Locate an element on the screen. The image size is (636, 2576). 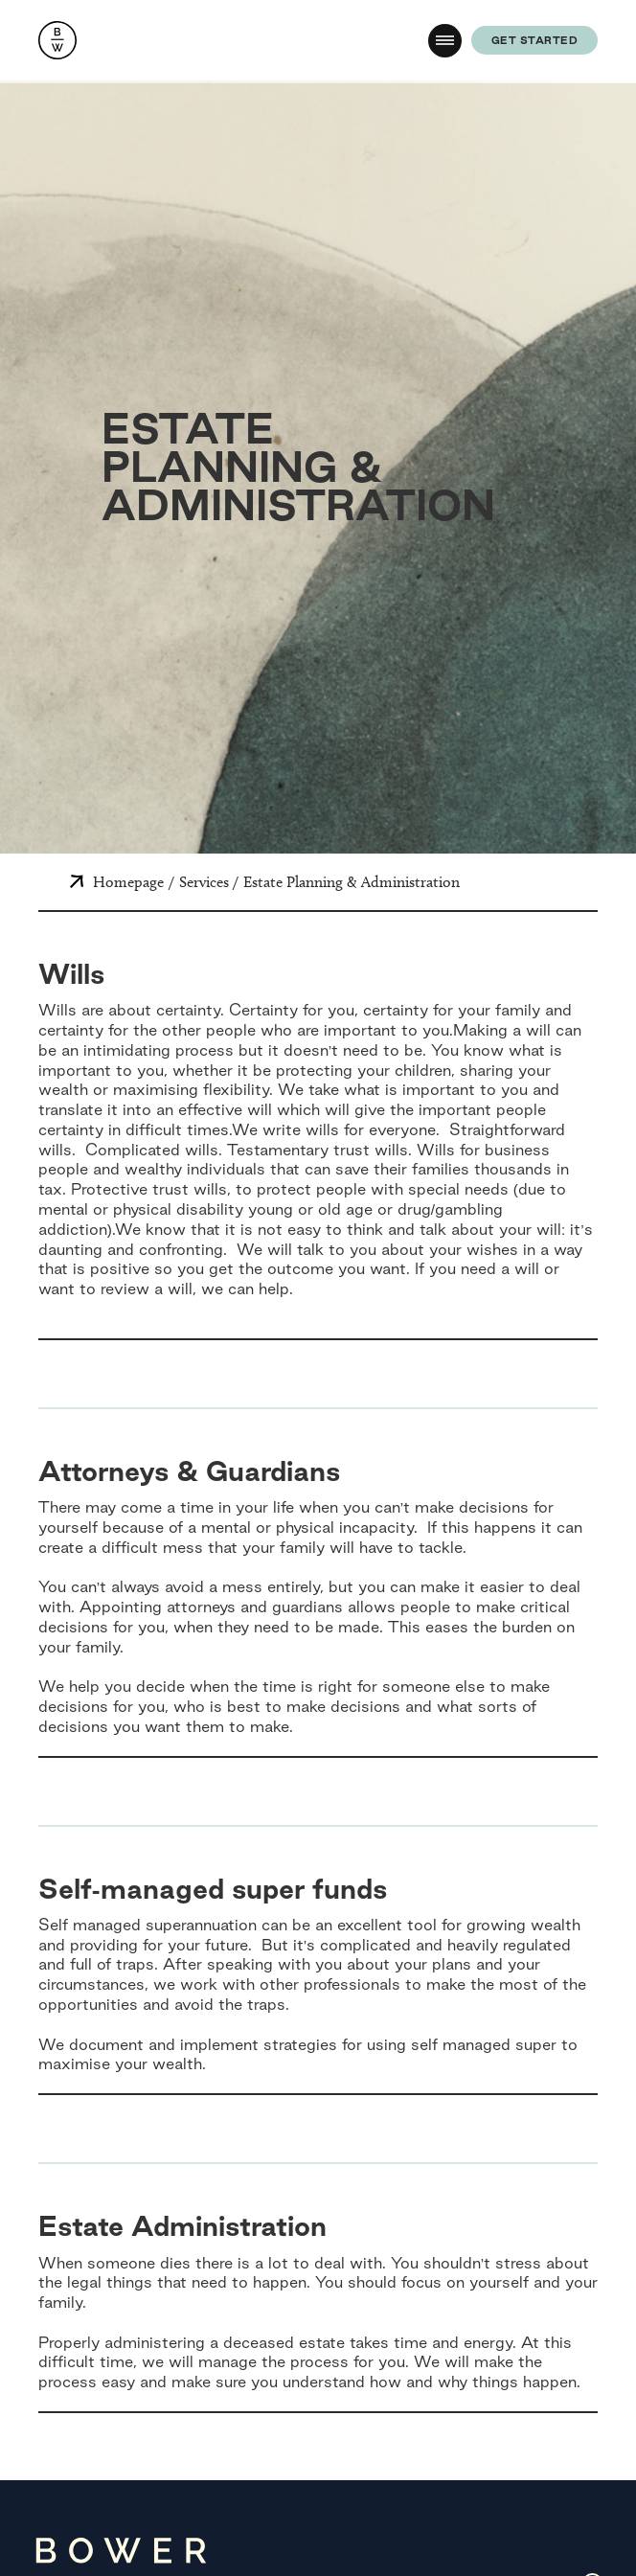
Services is located at coordinates (204, 882).